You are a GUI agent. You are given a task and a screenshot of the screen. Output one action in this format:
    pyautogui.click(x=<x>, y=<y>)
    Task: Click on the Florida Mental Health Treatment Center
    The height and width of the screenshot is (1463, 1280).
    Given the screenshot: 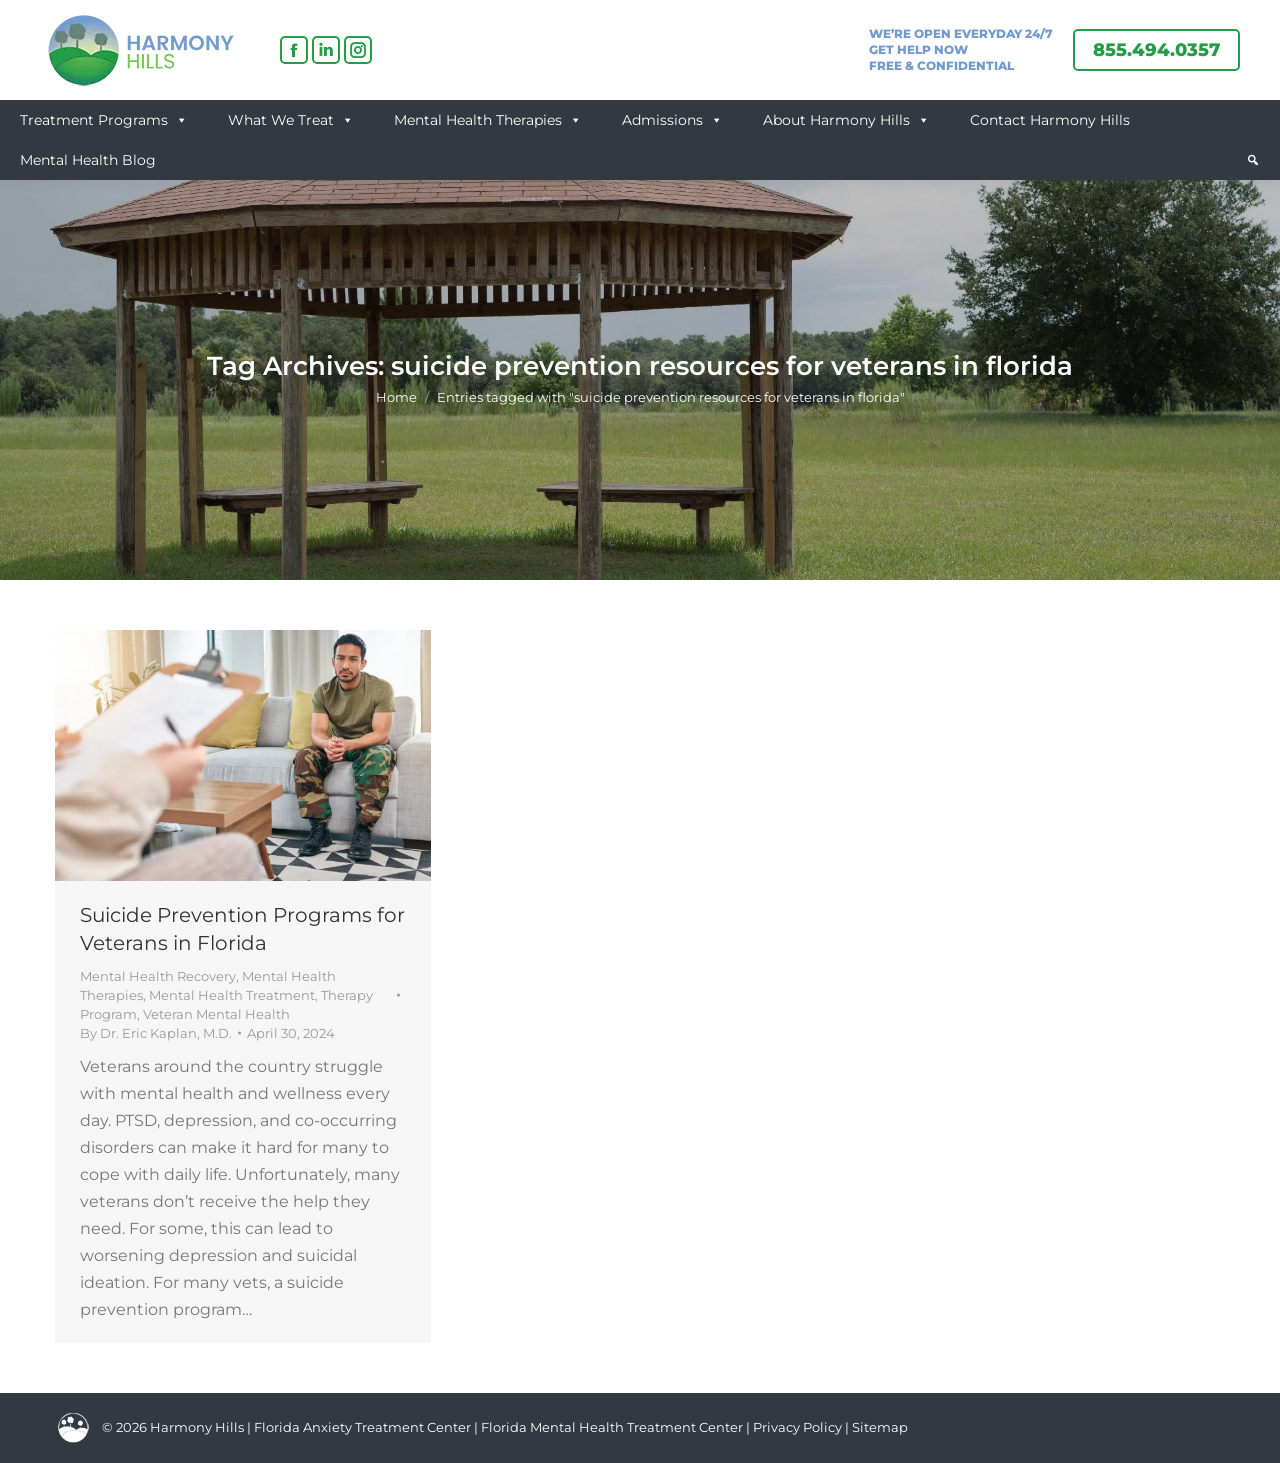 What is the action you would take?
    pyautogui.click(x=612, y=1427)
    